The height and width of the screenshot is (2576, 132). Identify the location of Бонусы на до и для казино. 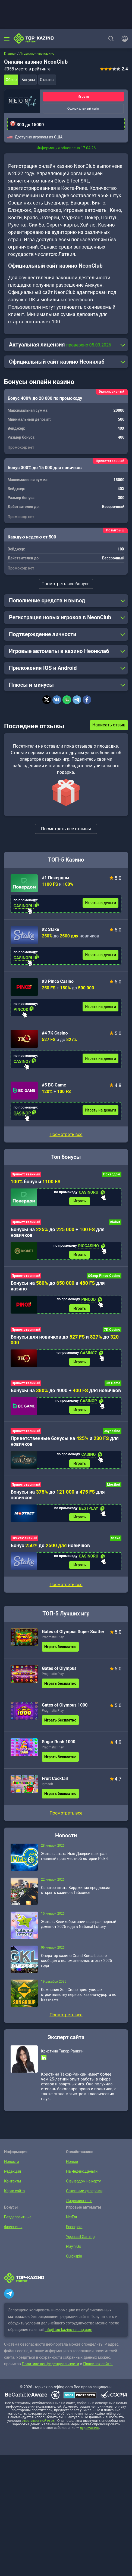
(58, 1286).